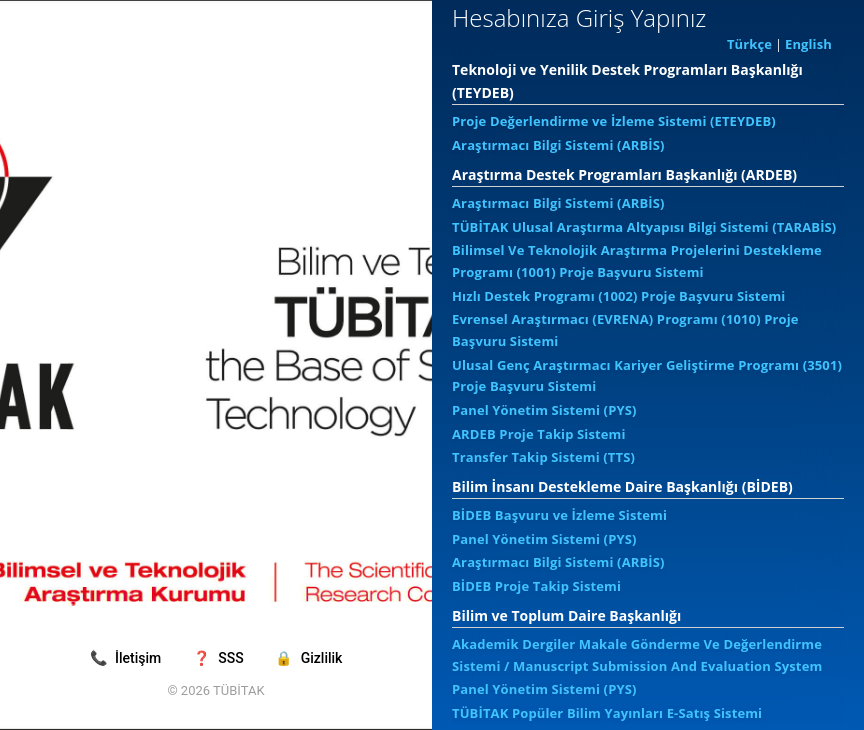 This screenshot has height=730, width=864. I want to click on İletişim, so click(127, 658).